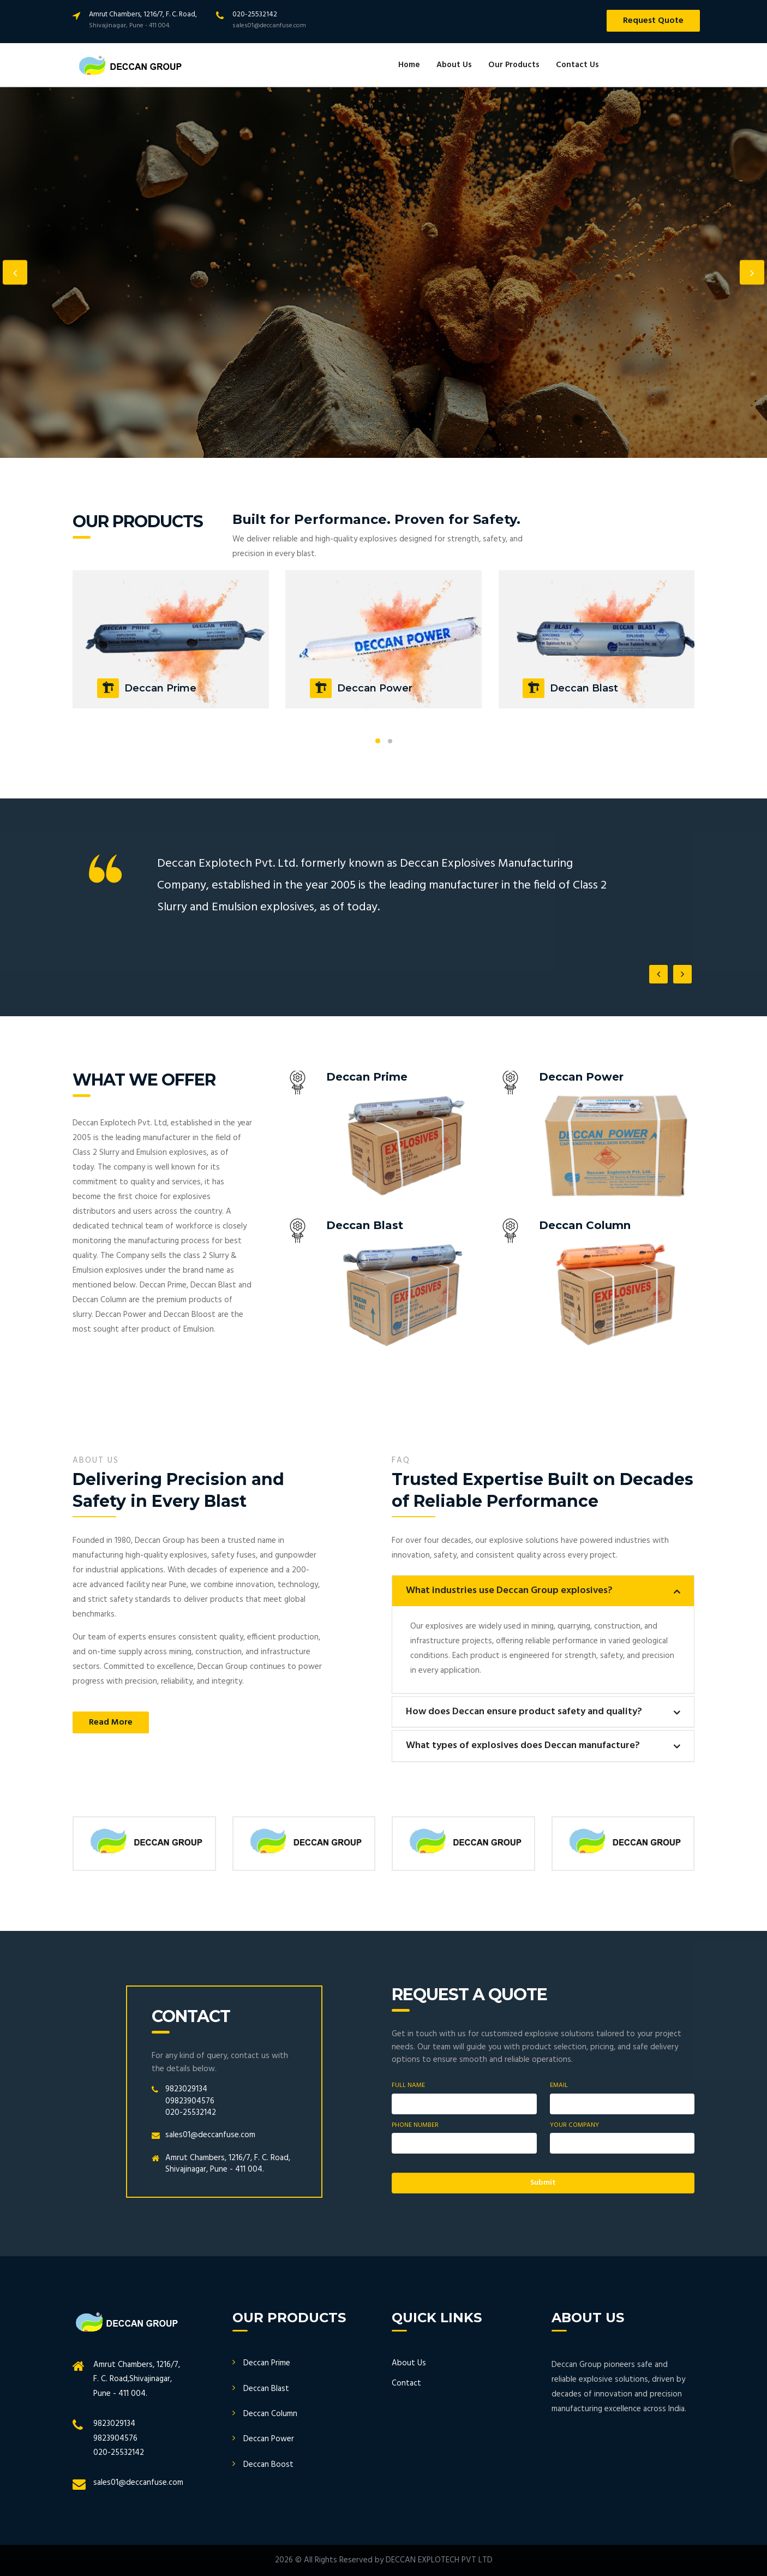  I want to click on Deccan Column, so click(270, 2413).